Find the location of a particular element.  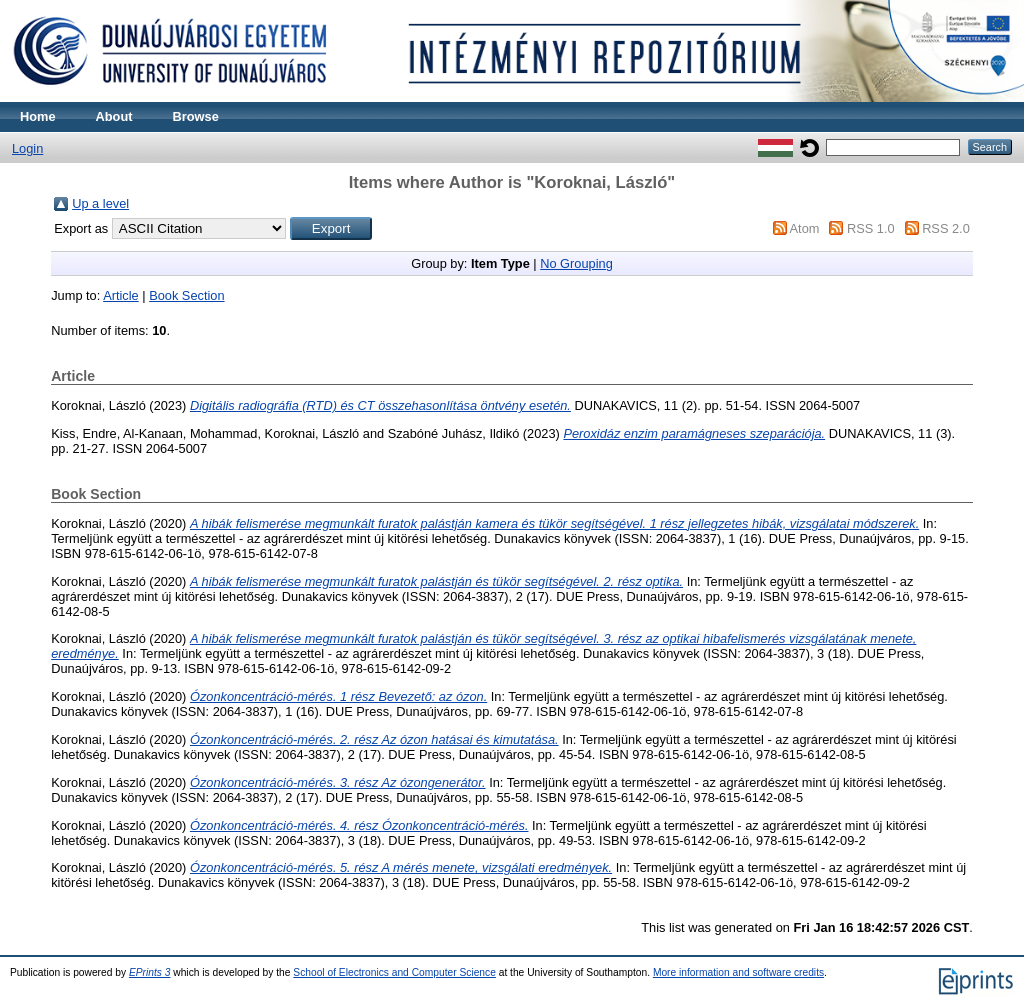

EPrints 3 is located at coordinates (150, 972).